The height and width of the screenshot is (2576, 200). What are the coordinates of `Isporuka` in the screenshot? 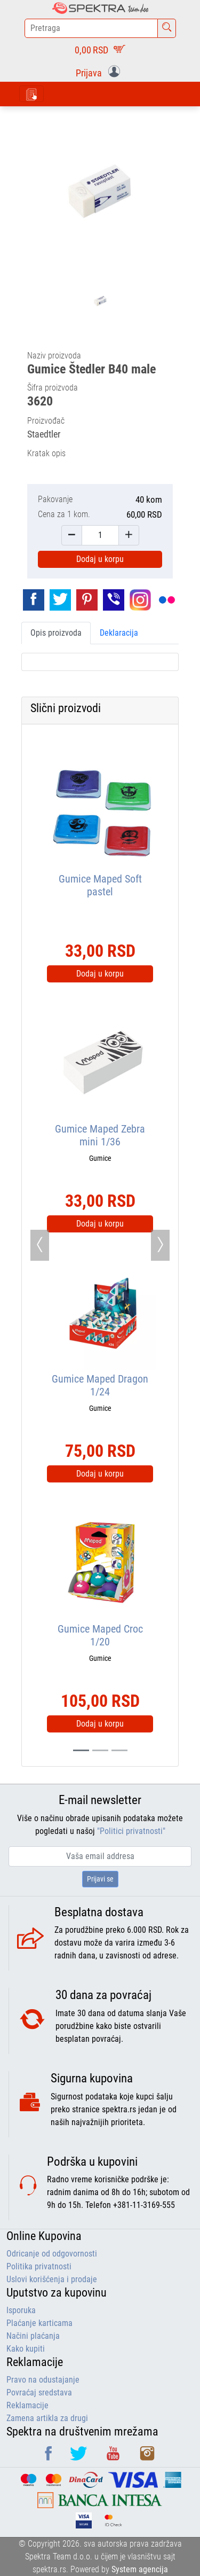 It's located at (21, 2310).